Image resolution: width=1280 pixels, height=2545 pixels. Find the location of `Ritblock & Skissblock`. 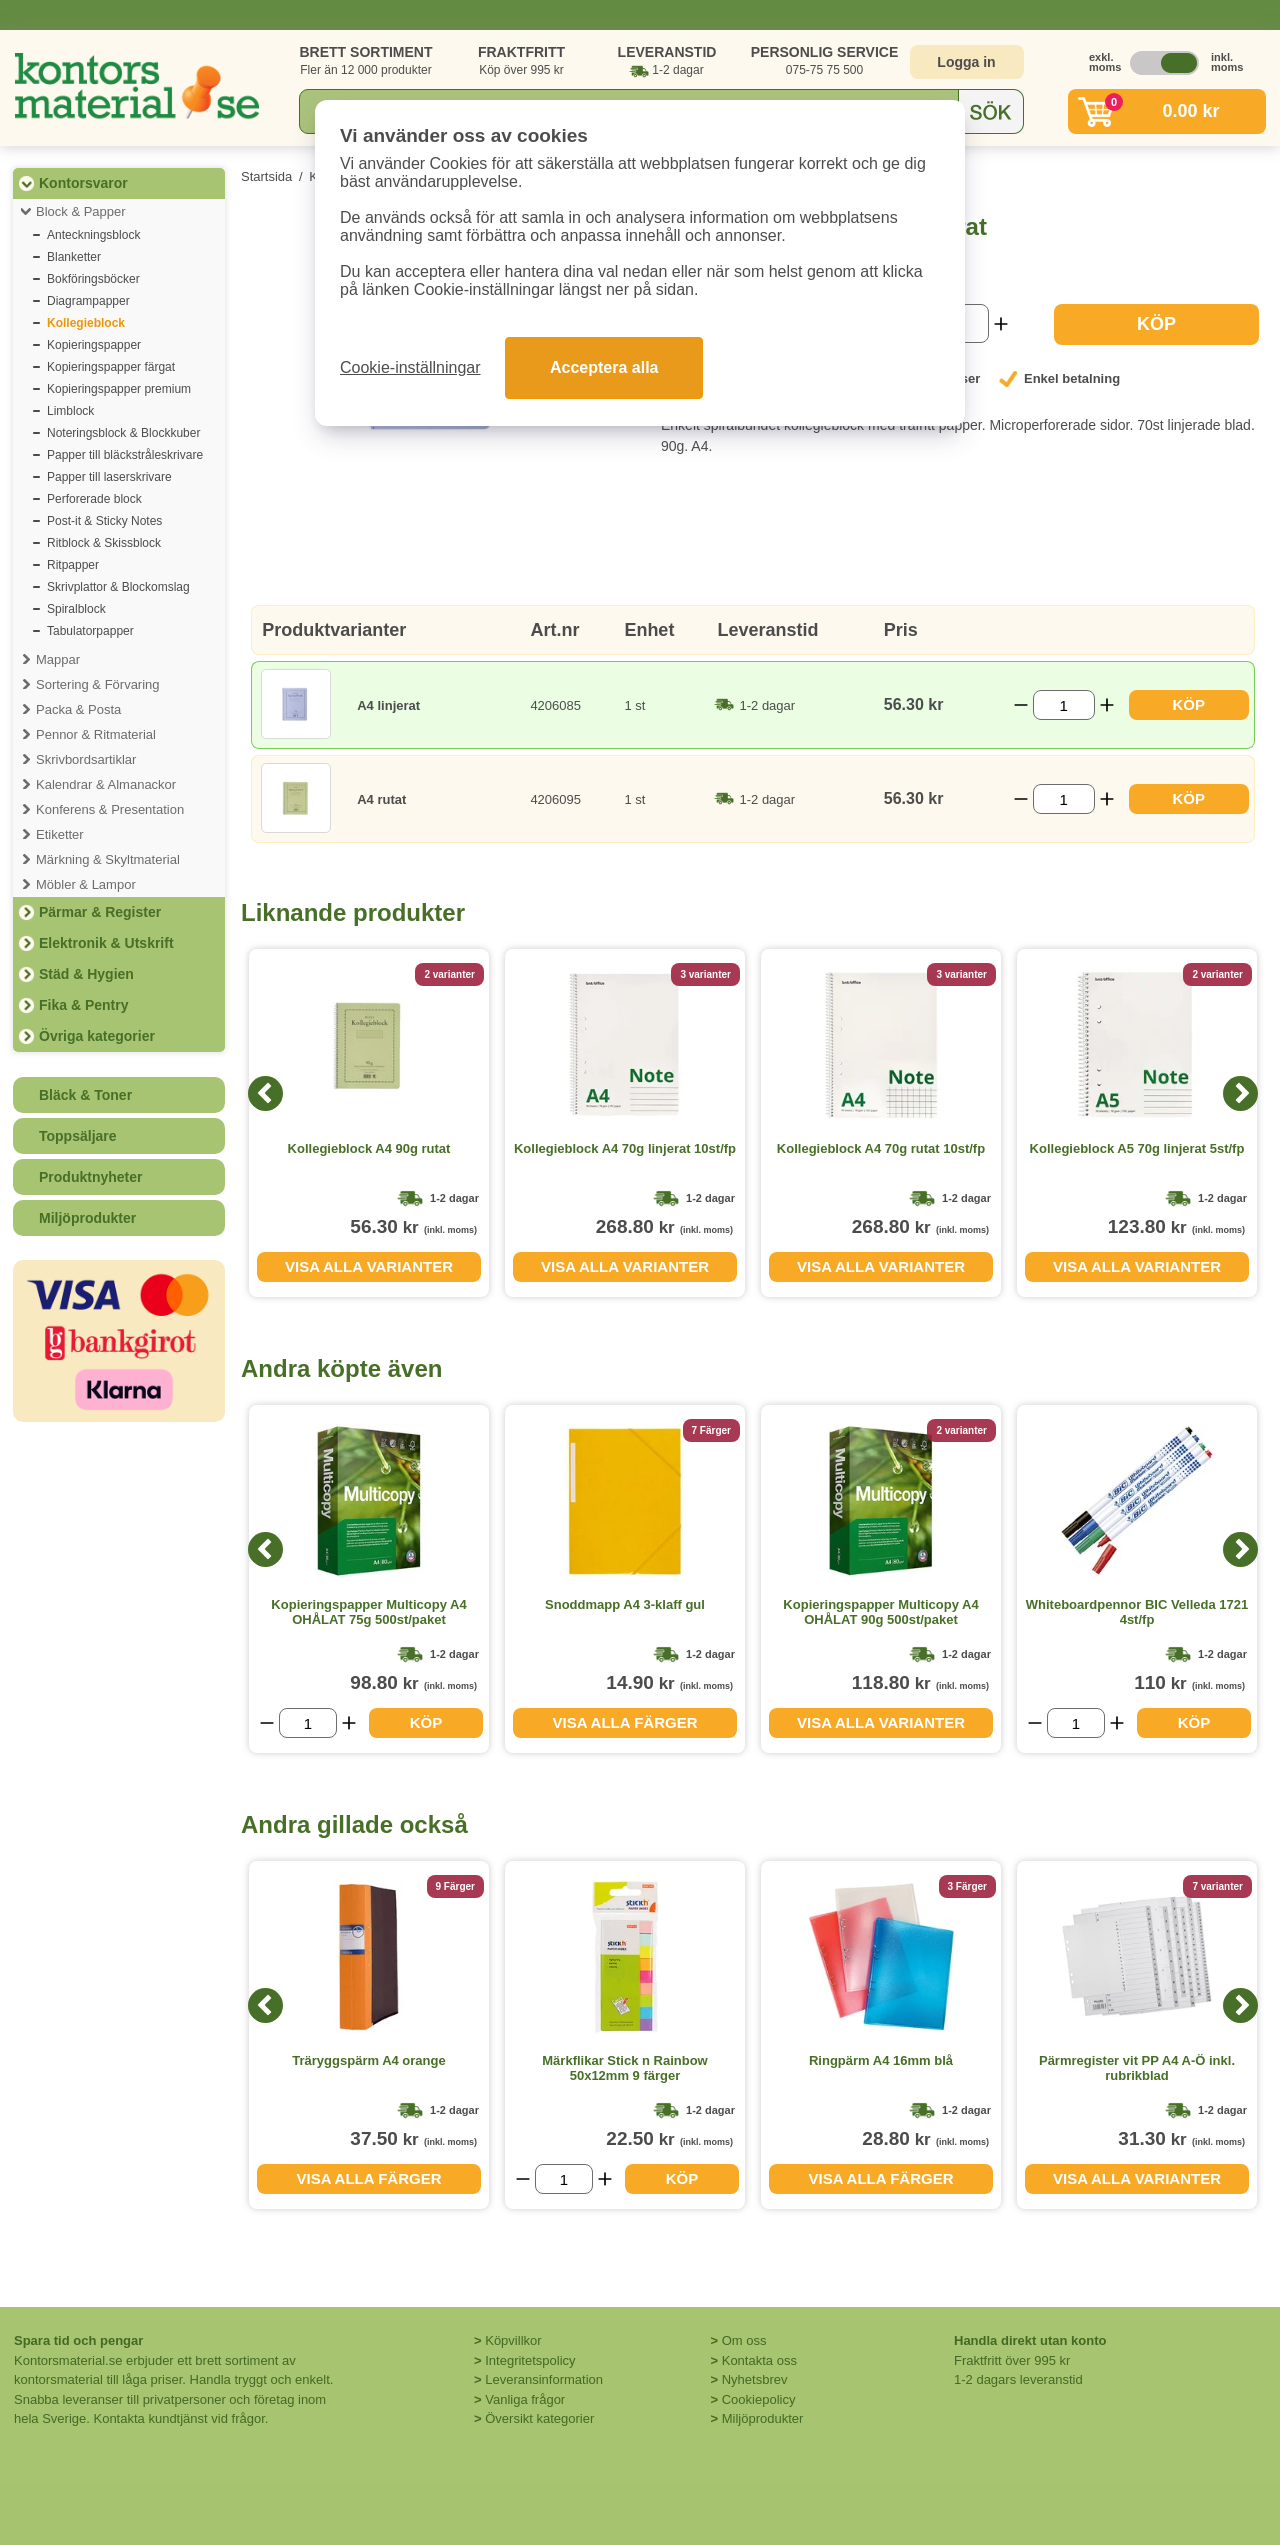

Ritblock & Skissblock is located at coordinates (104, 543).